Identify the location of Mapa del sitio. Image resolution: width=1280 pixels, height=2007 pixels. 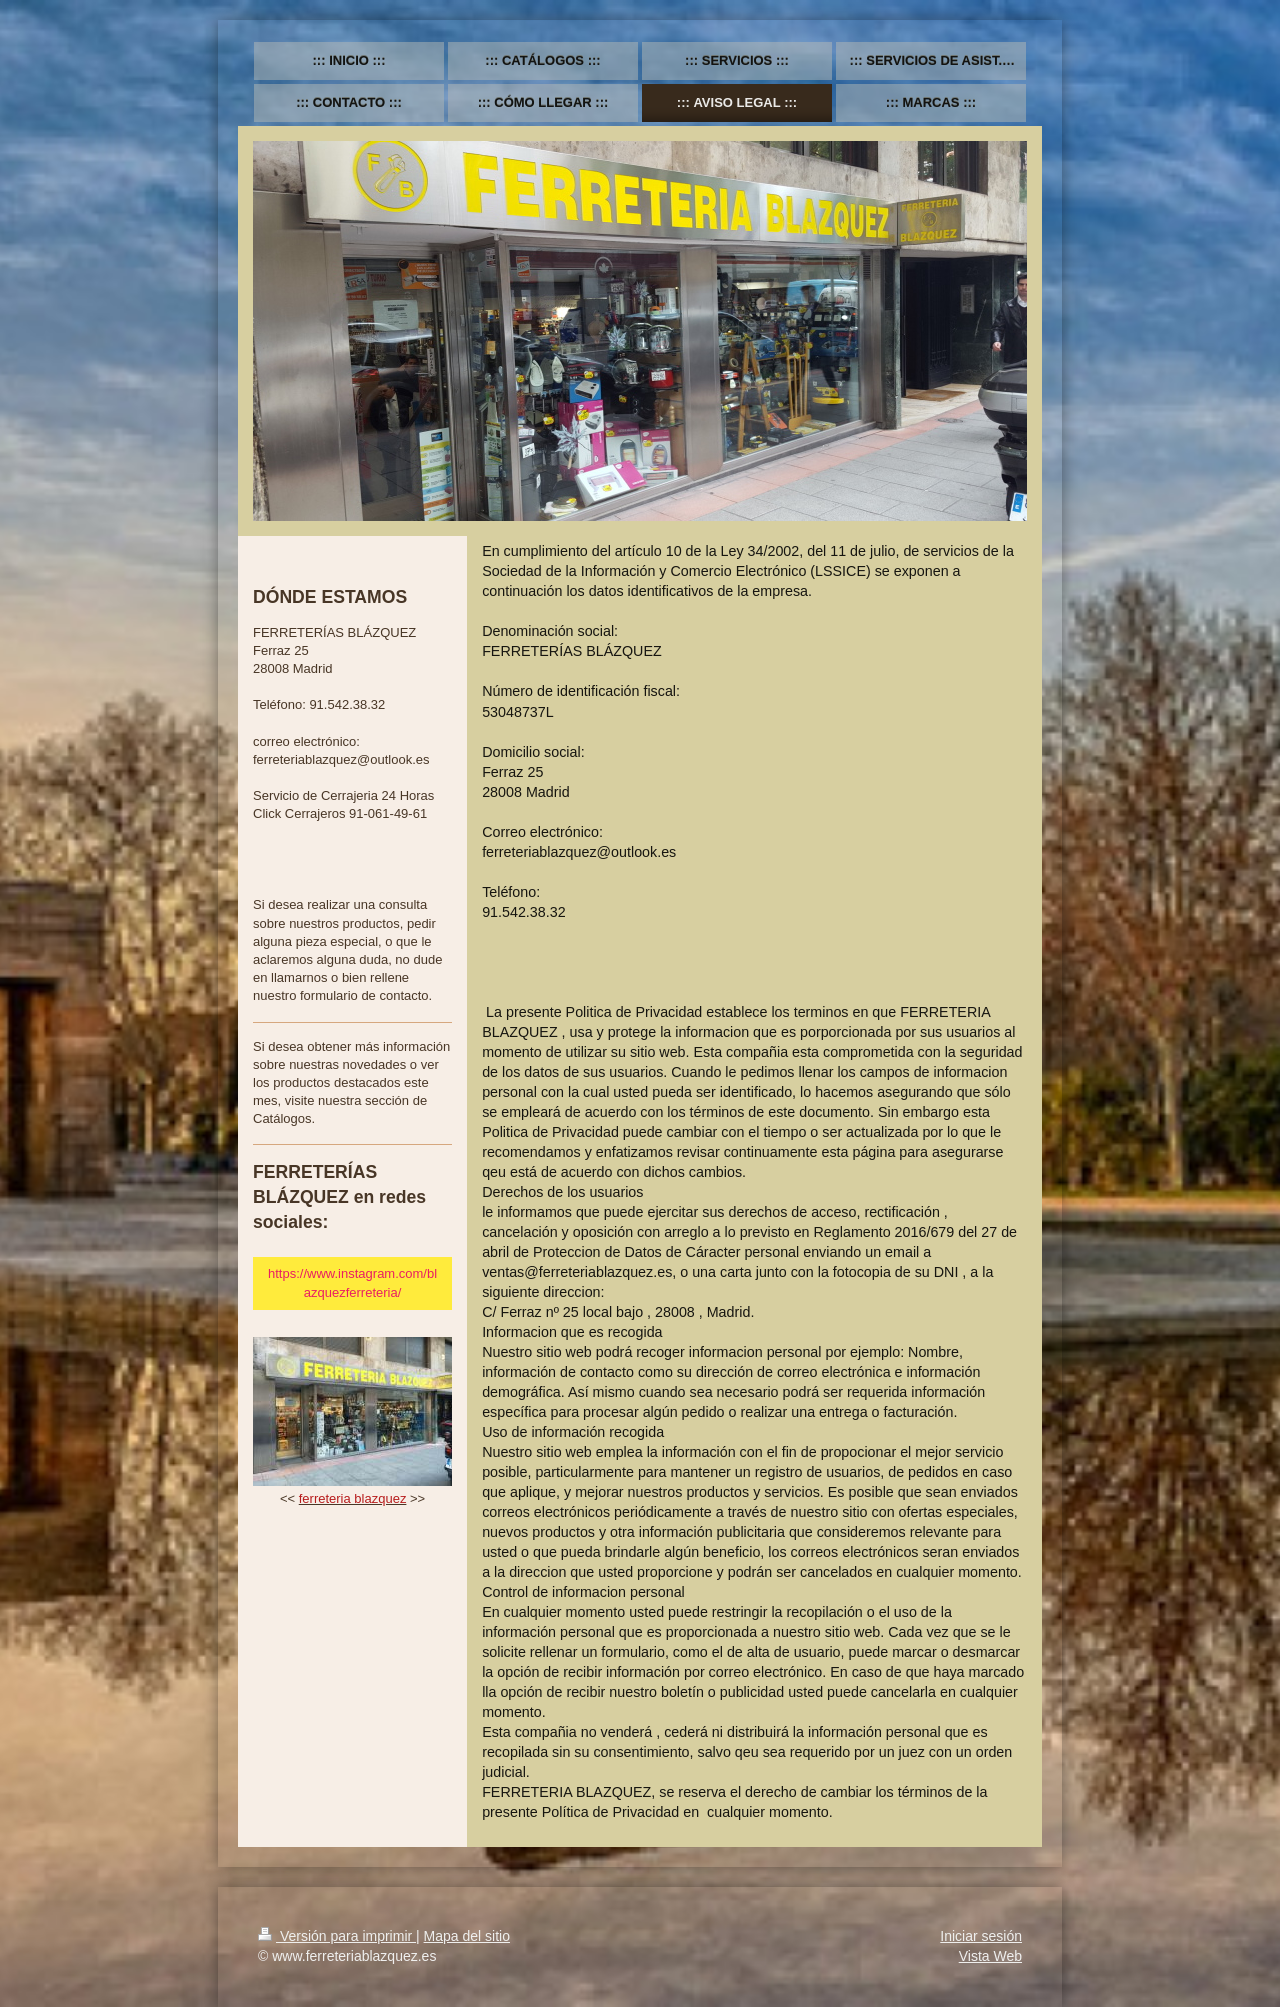
(467, 1936).